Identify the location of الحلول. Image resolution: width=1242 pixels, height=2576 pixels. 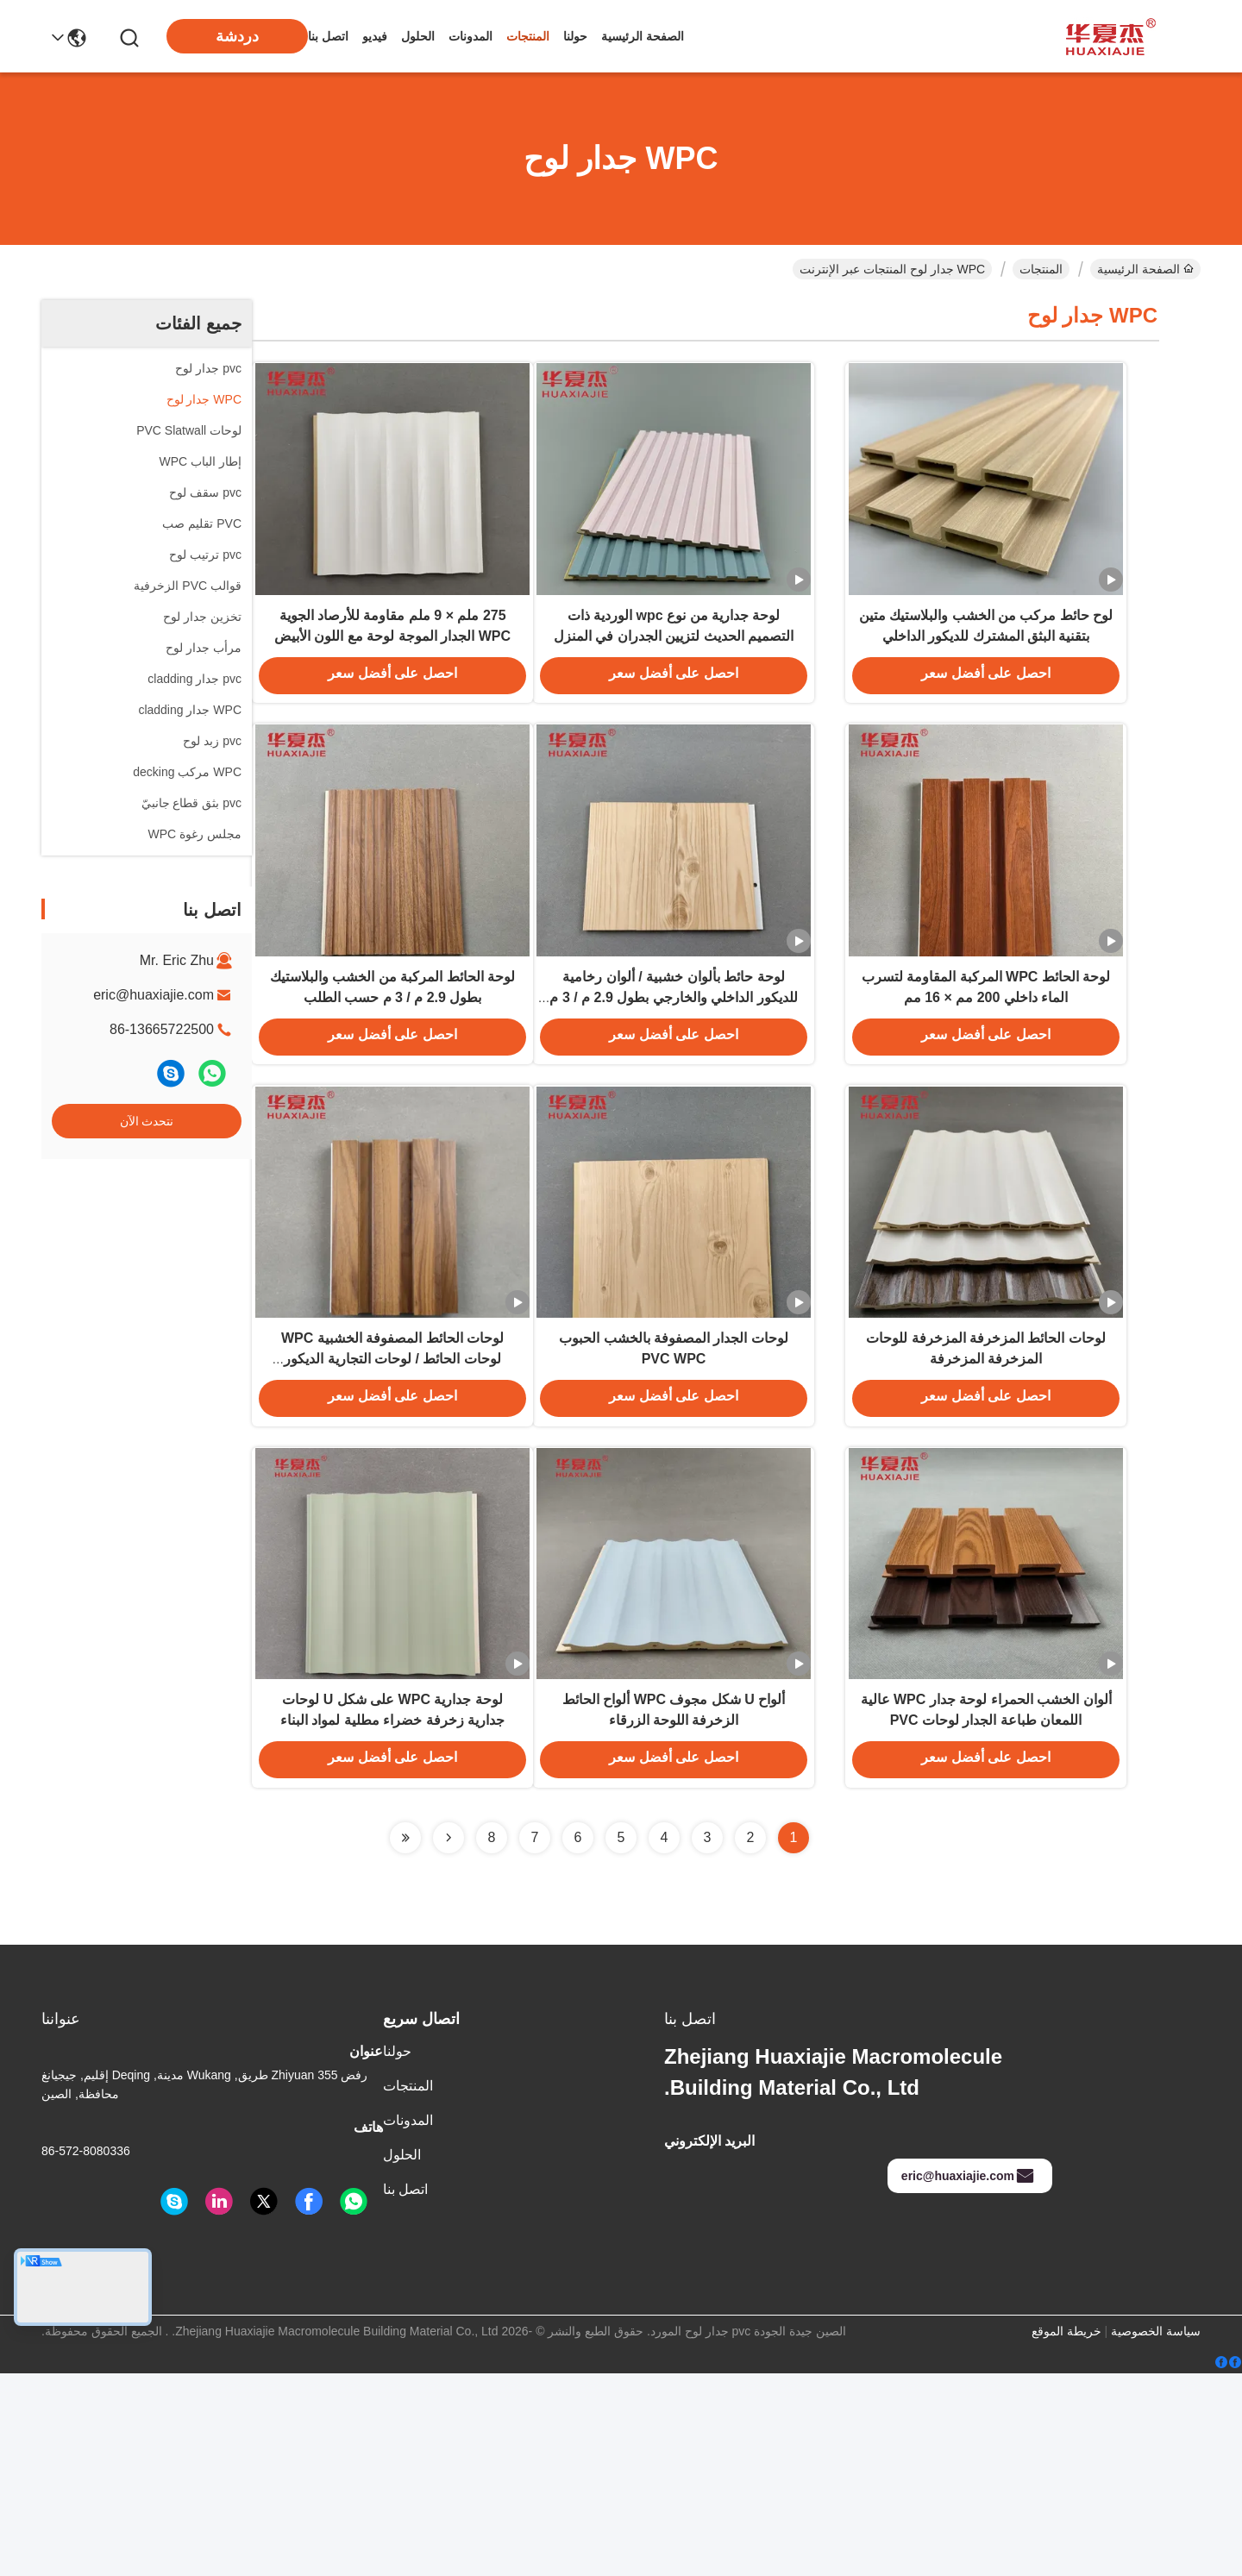
(418, 36).